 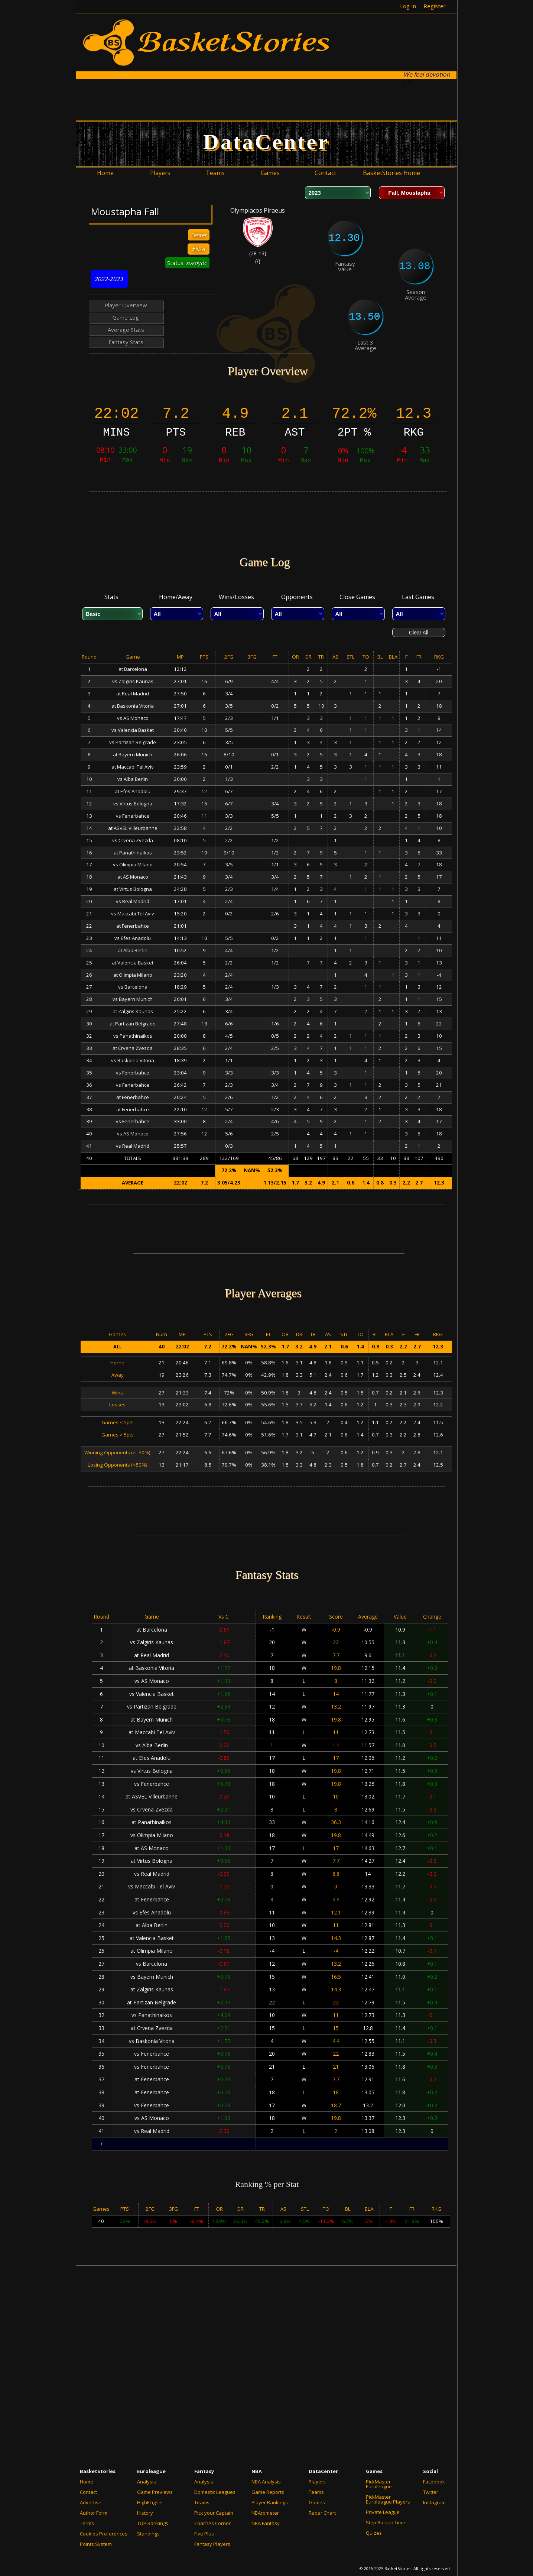 What do you see at coordinates (267, 99) in the screenshot?
I see `[Advertisement]` at bounding box center [267, 99].